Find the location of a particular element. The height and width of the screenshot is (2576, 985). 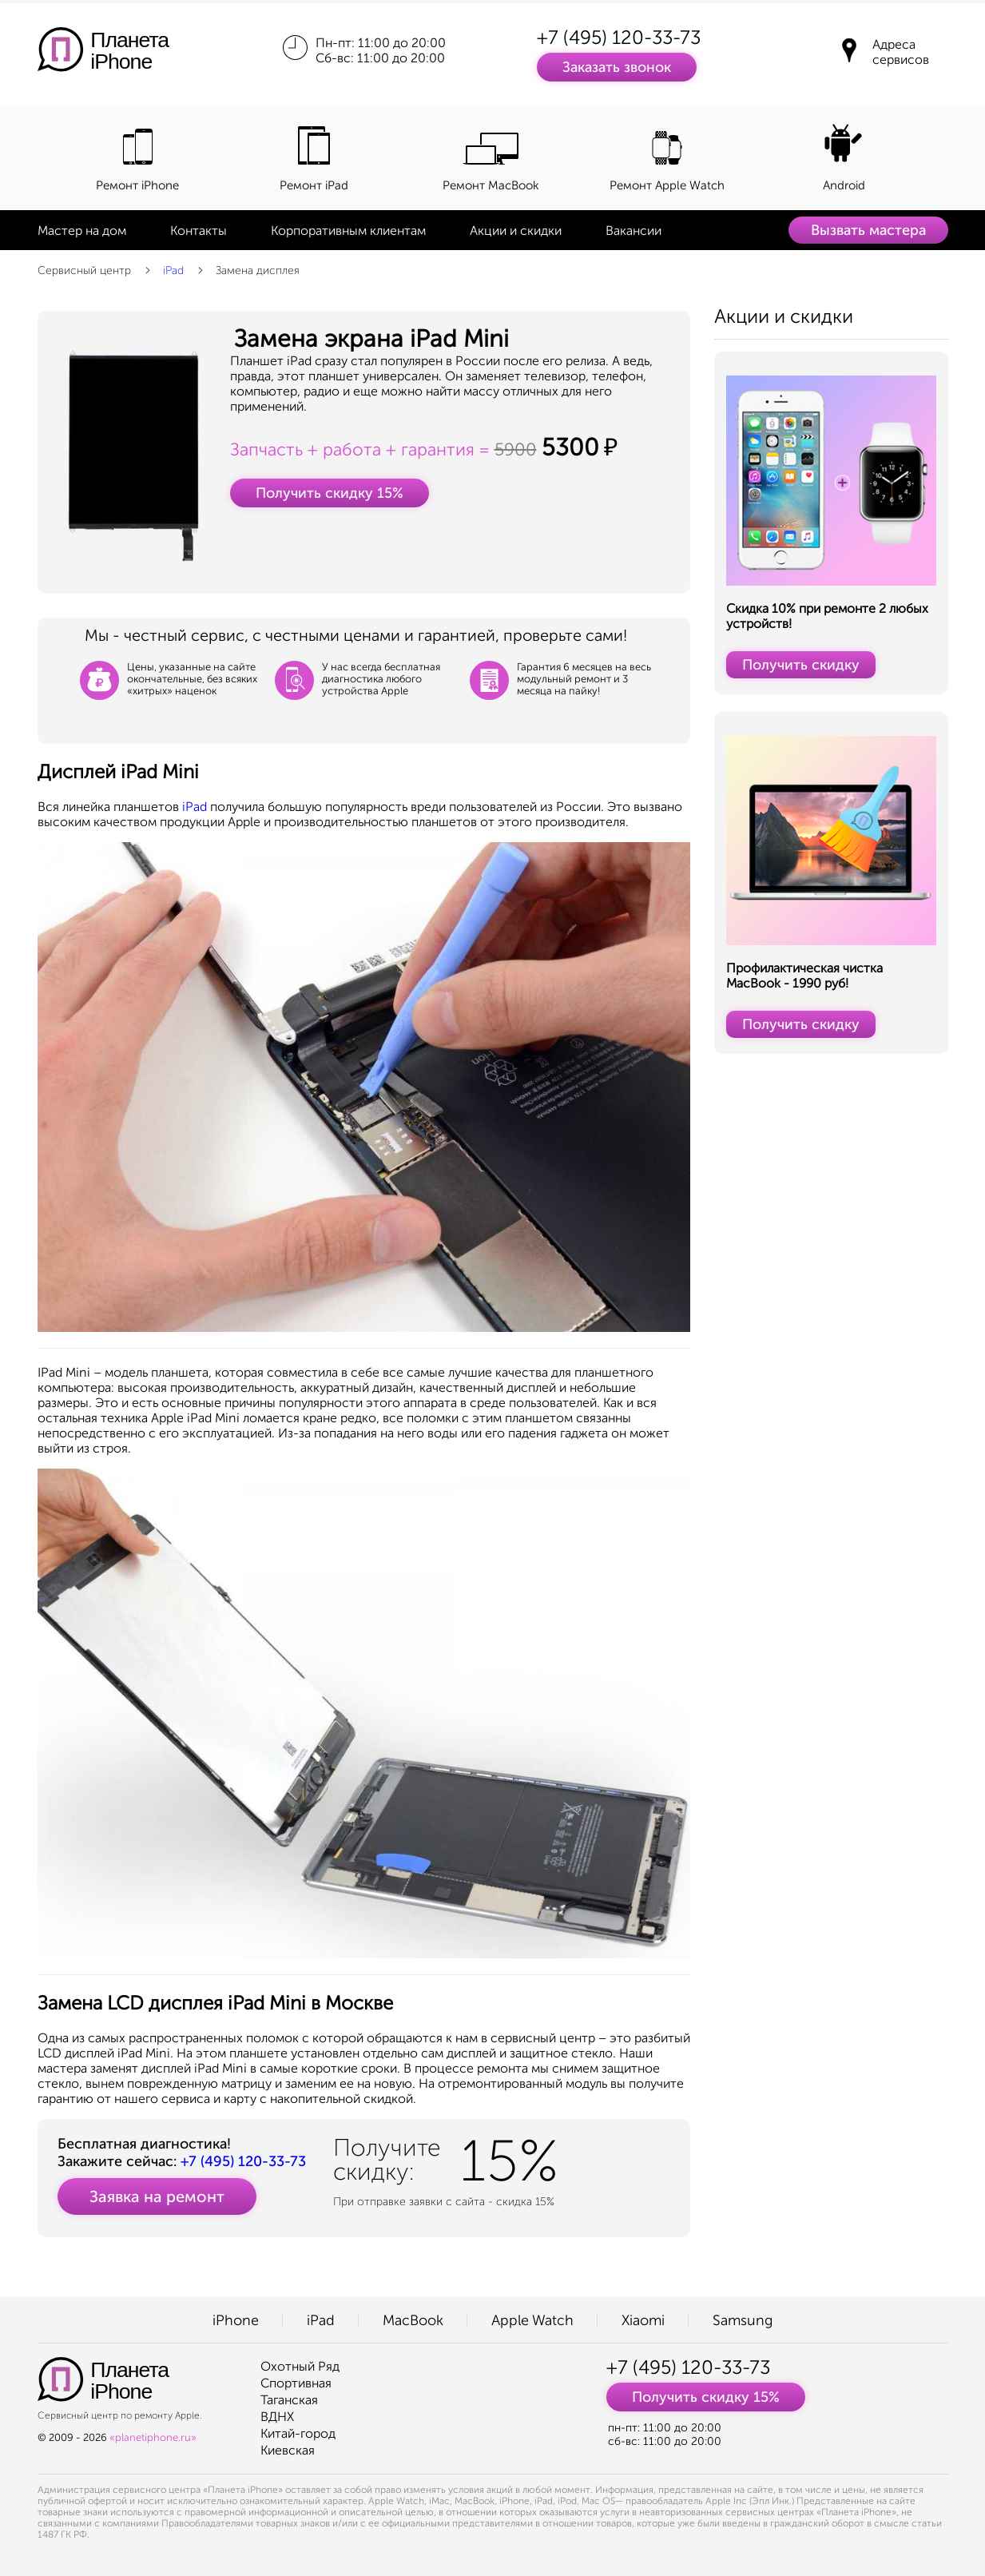

Акции и скидки is located at coordinates (516, 230).